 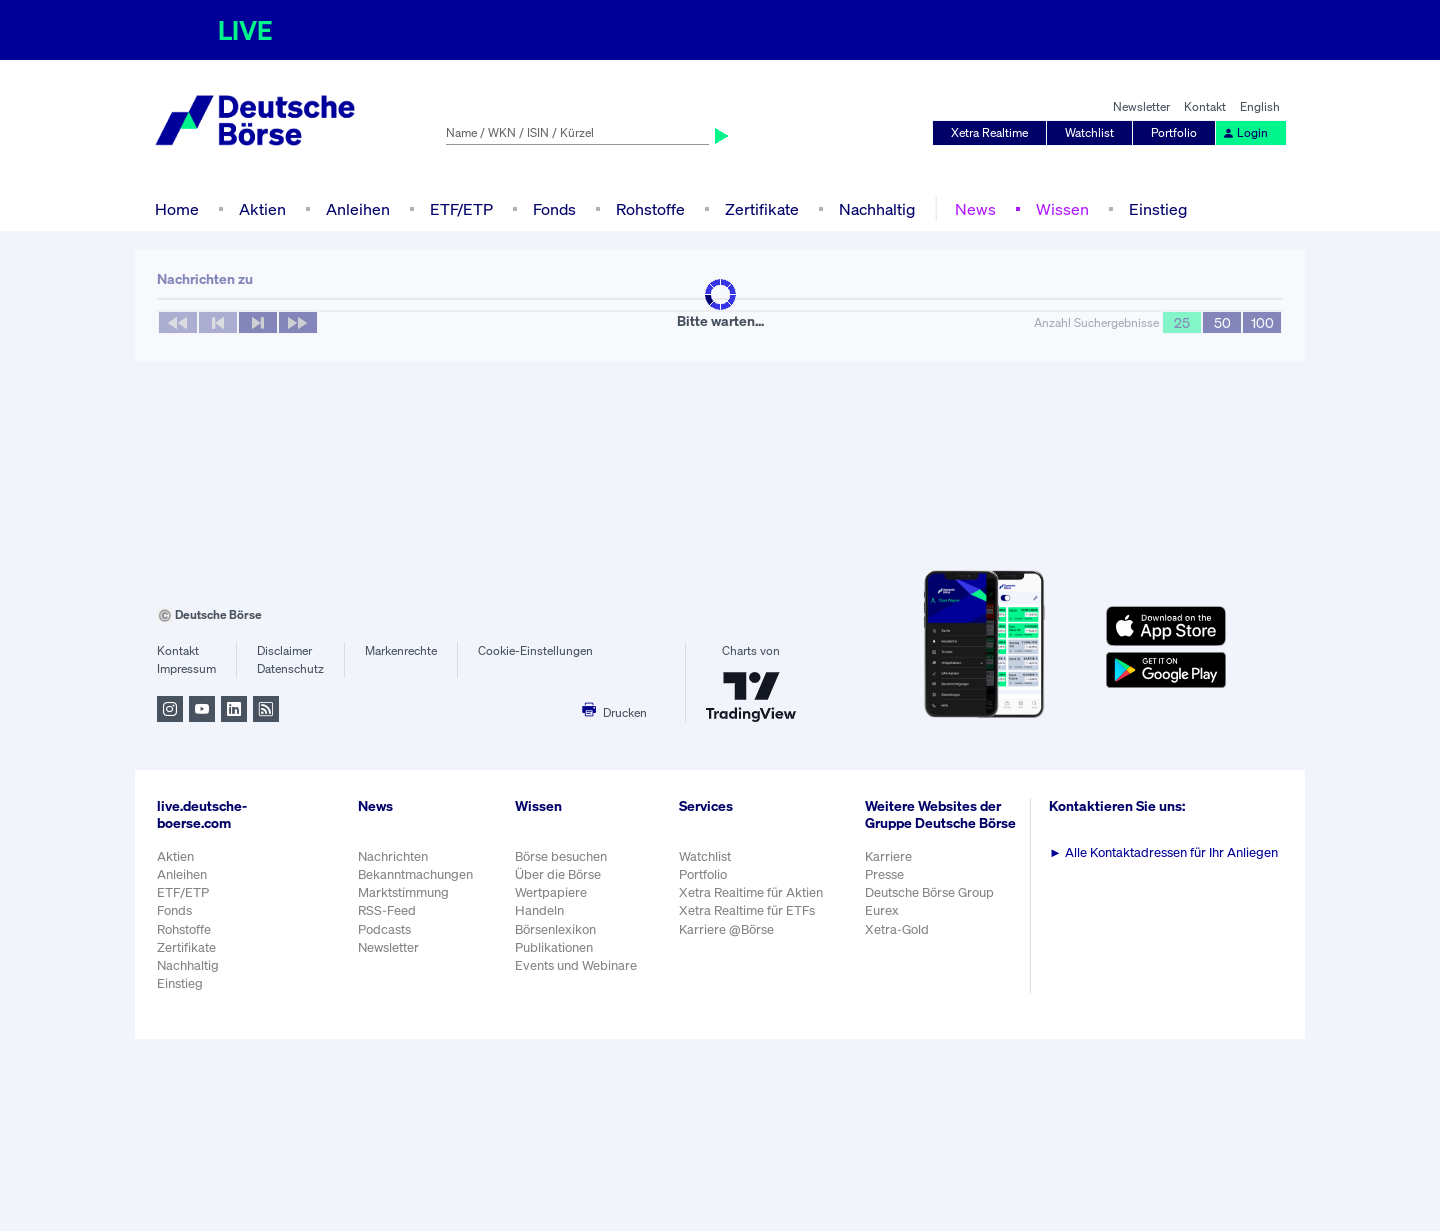 What do you see at coordinates (177, 209) in the screenshot?
I see `Home` at bounding box center [177, 209].